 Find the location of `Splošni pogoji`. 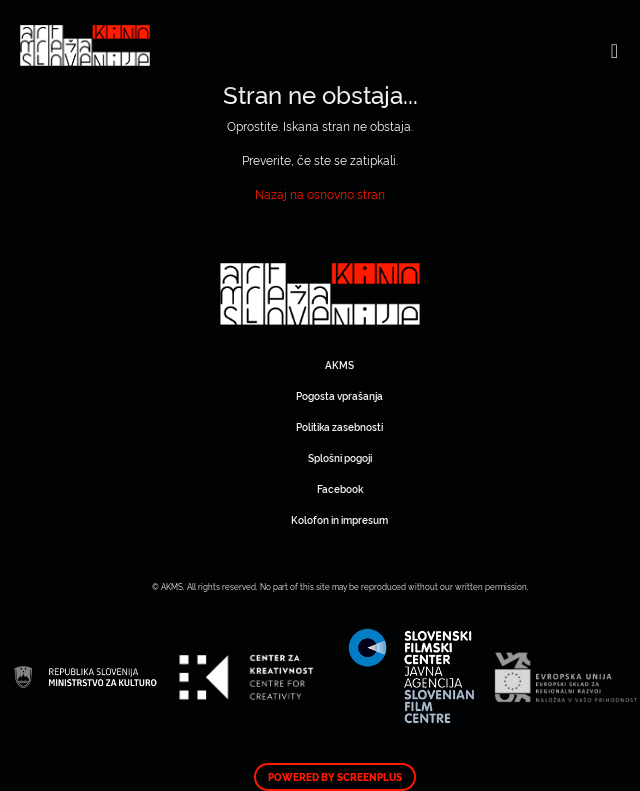

Splošni pogoji is located at coordinates (340, 457).